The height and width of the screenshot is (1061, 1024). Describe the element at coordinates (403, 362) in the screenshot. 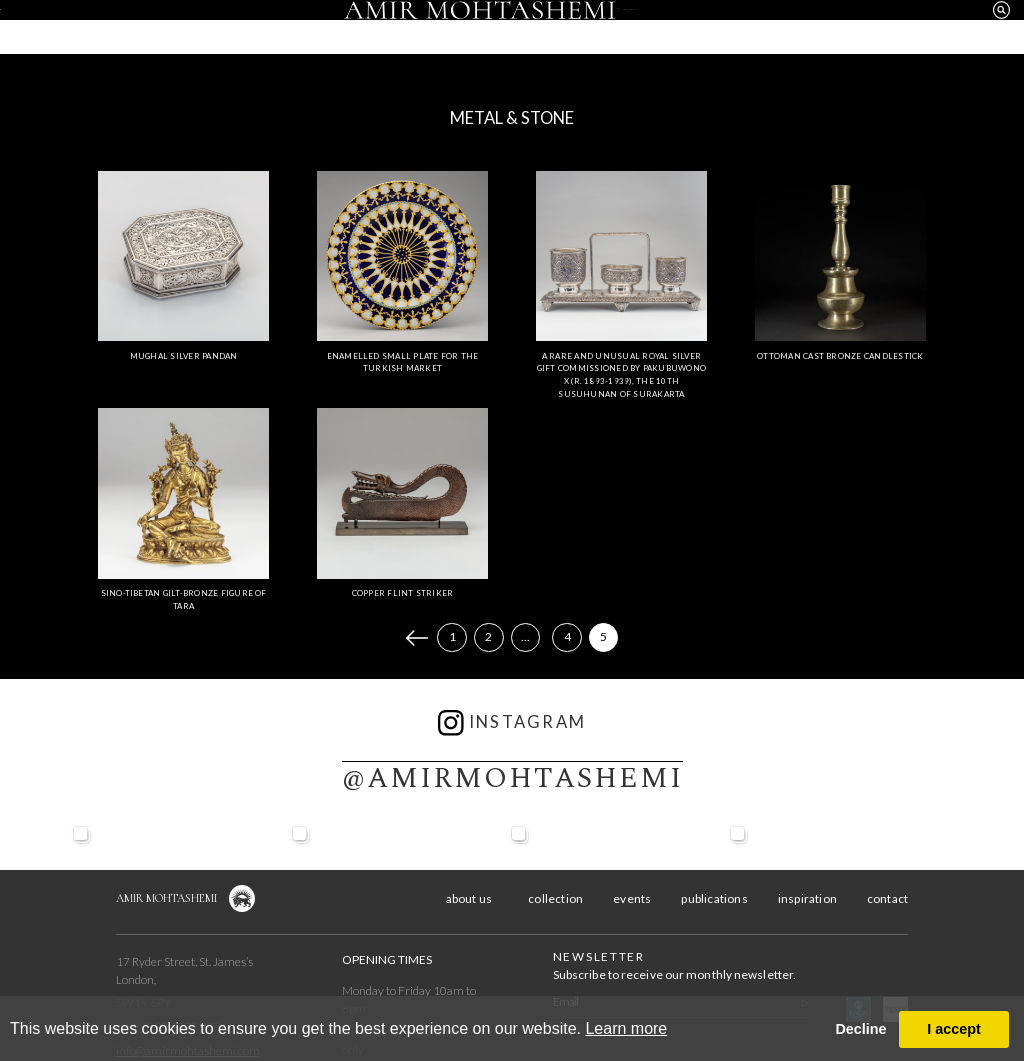

I see `Enamelled Small Plate for the Turkish Market` at that location.